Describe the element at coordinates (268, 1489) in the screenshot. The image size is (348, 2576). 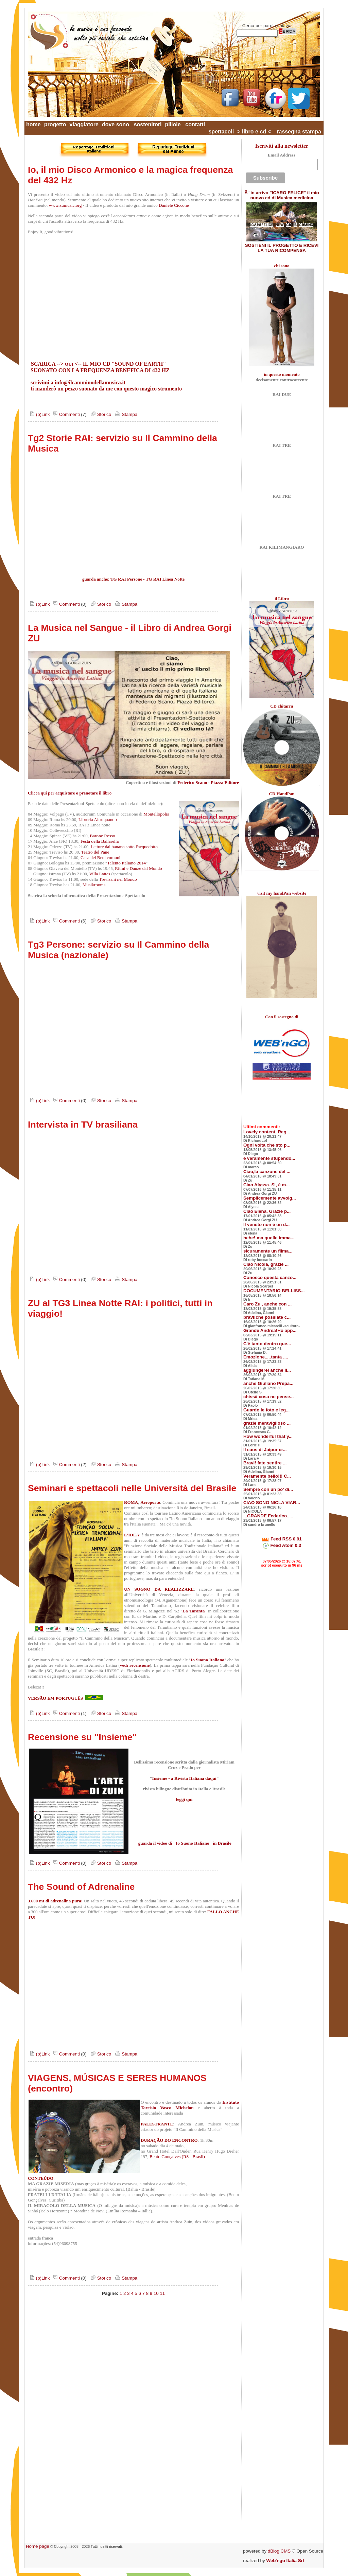
I see `Sempre con un po' di...` at that location.